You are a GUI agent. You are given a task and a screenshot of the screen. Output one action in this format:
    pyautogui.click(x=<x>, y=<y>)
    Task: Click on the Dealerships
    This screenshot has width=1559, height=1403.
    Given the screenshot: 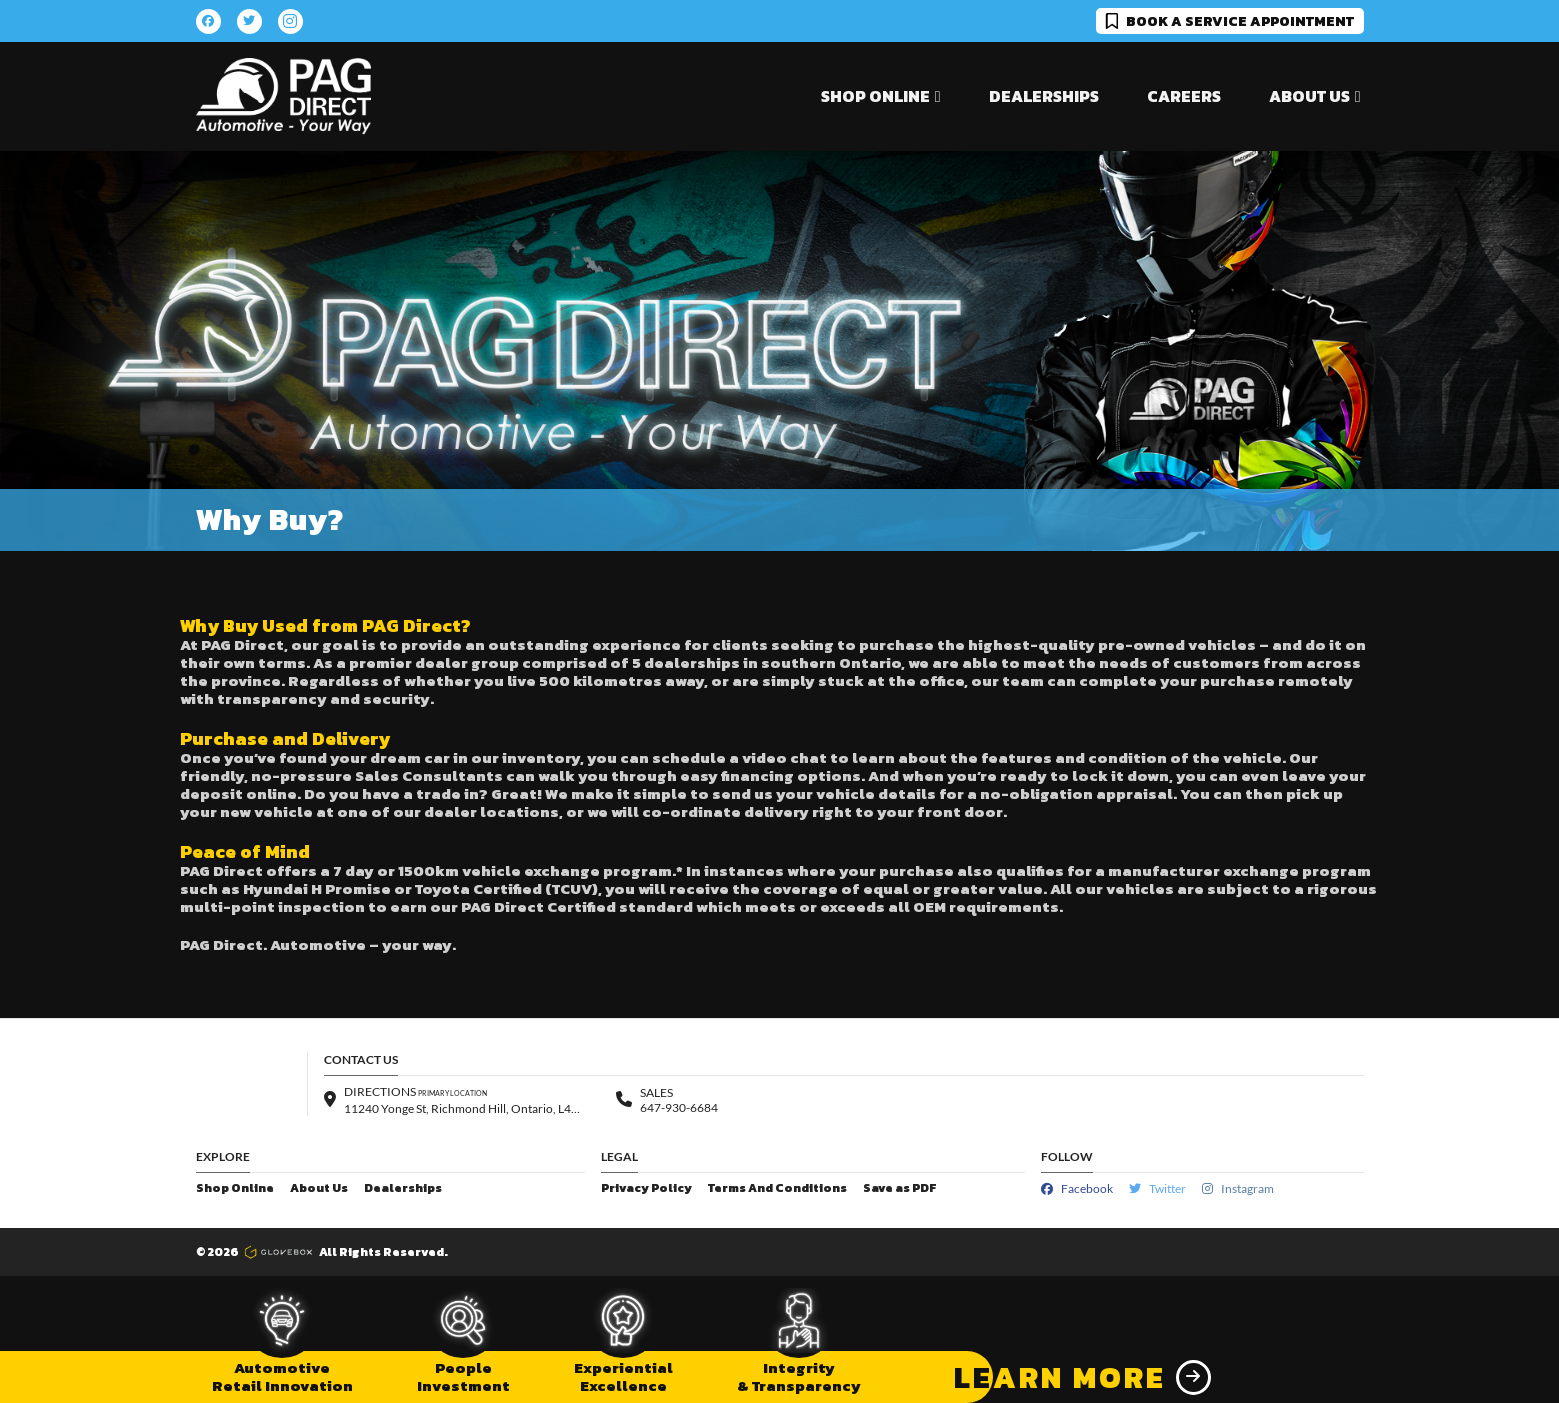 What is the action you would take?
    pyautogui.click(x=1044, y=96)
    